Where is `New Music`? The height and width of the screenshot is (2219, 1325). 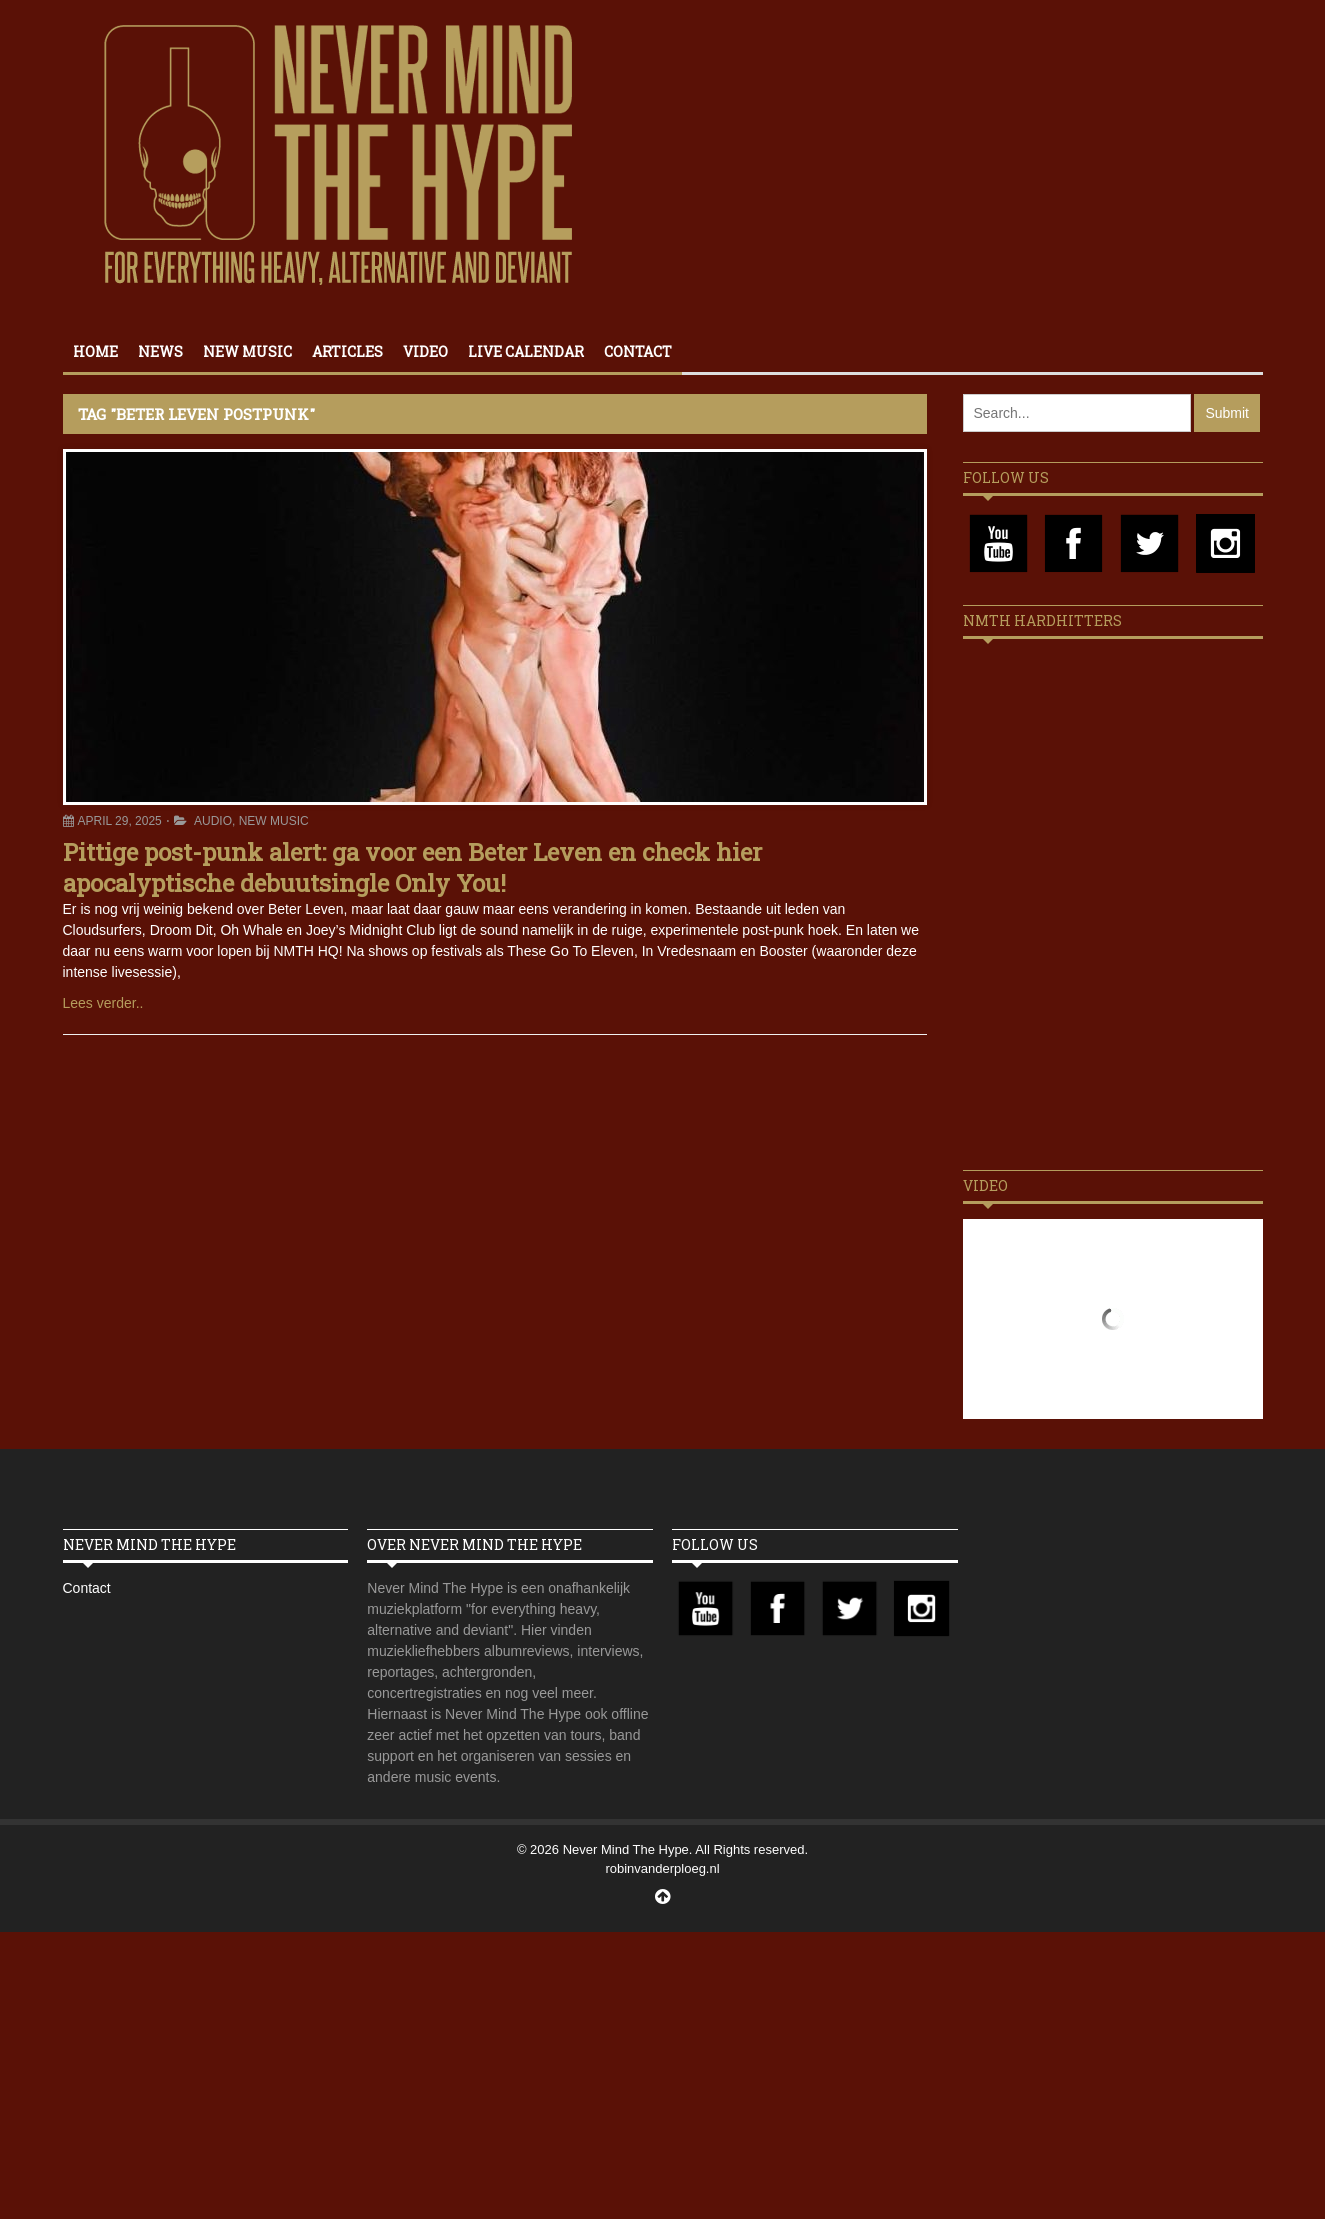
New Music is located at coordinates (247, 351).